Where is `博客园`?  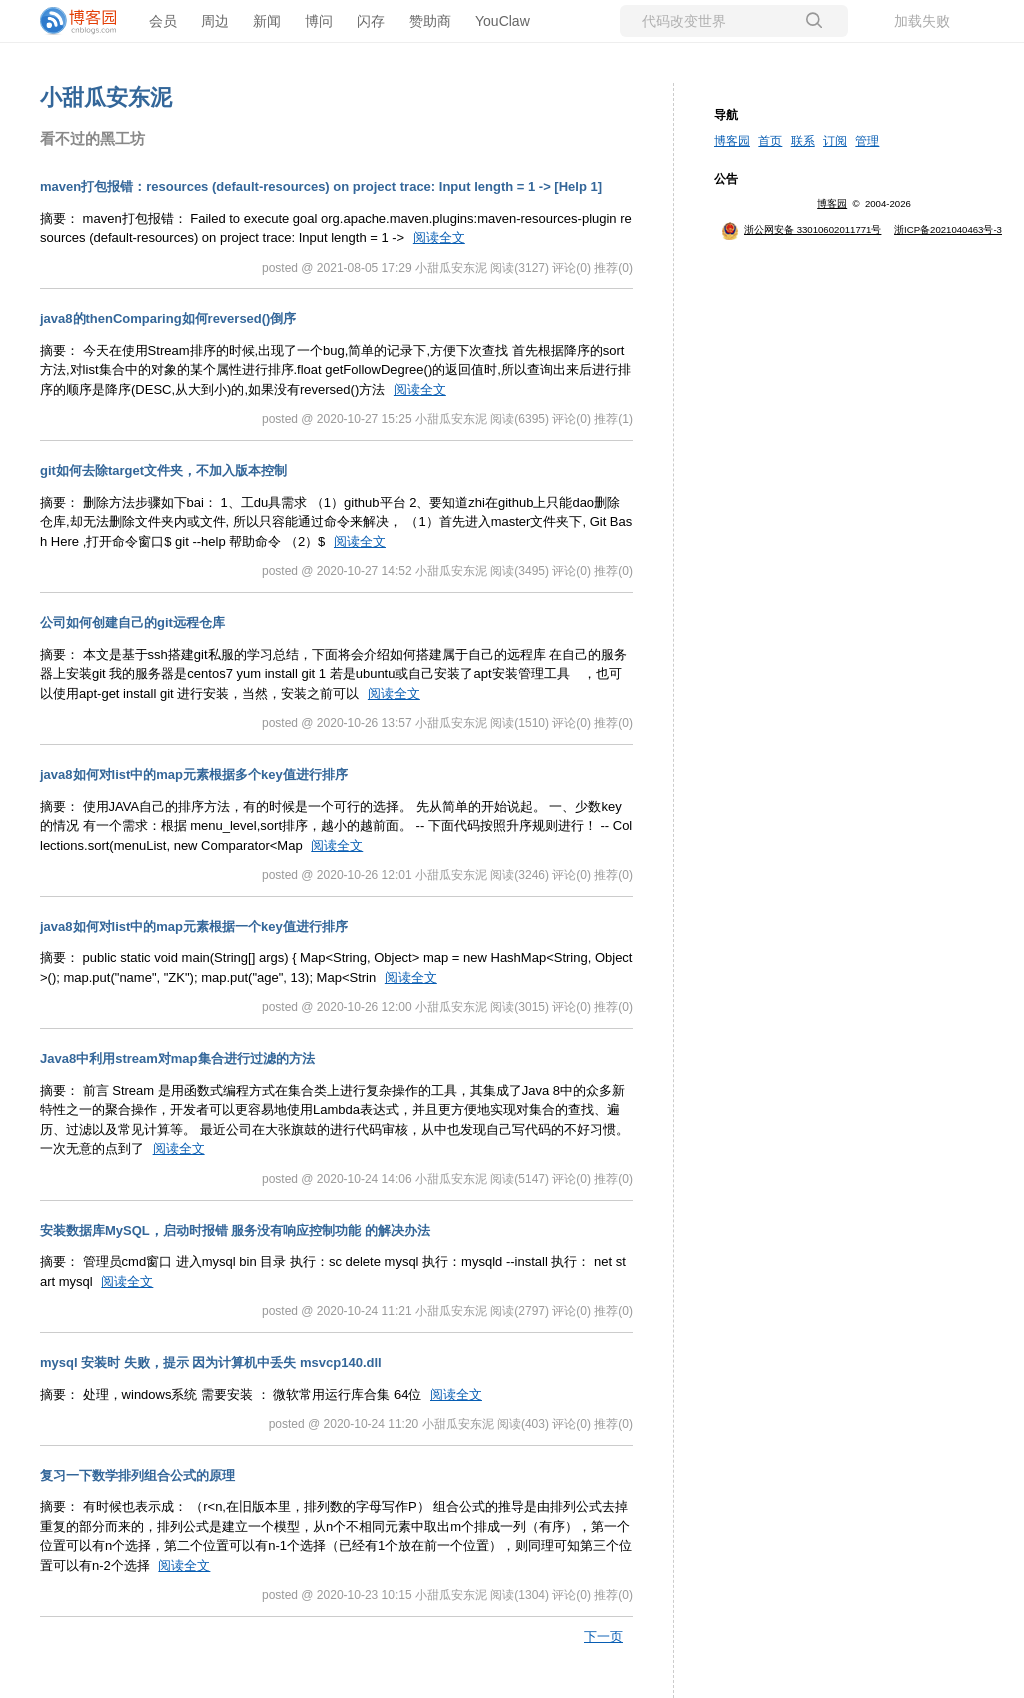 博客园 is located at coordinates (732, 141).